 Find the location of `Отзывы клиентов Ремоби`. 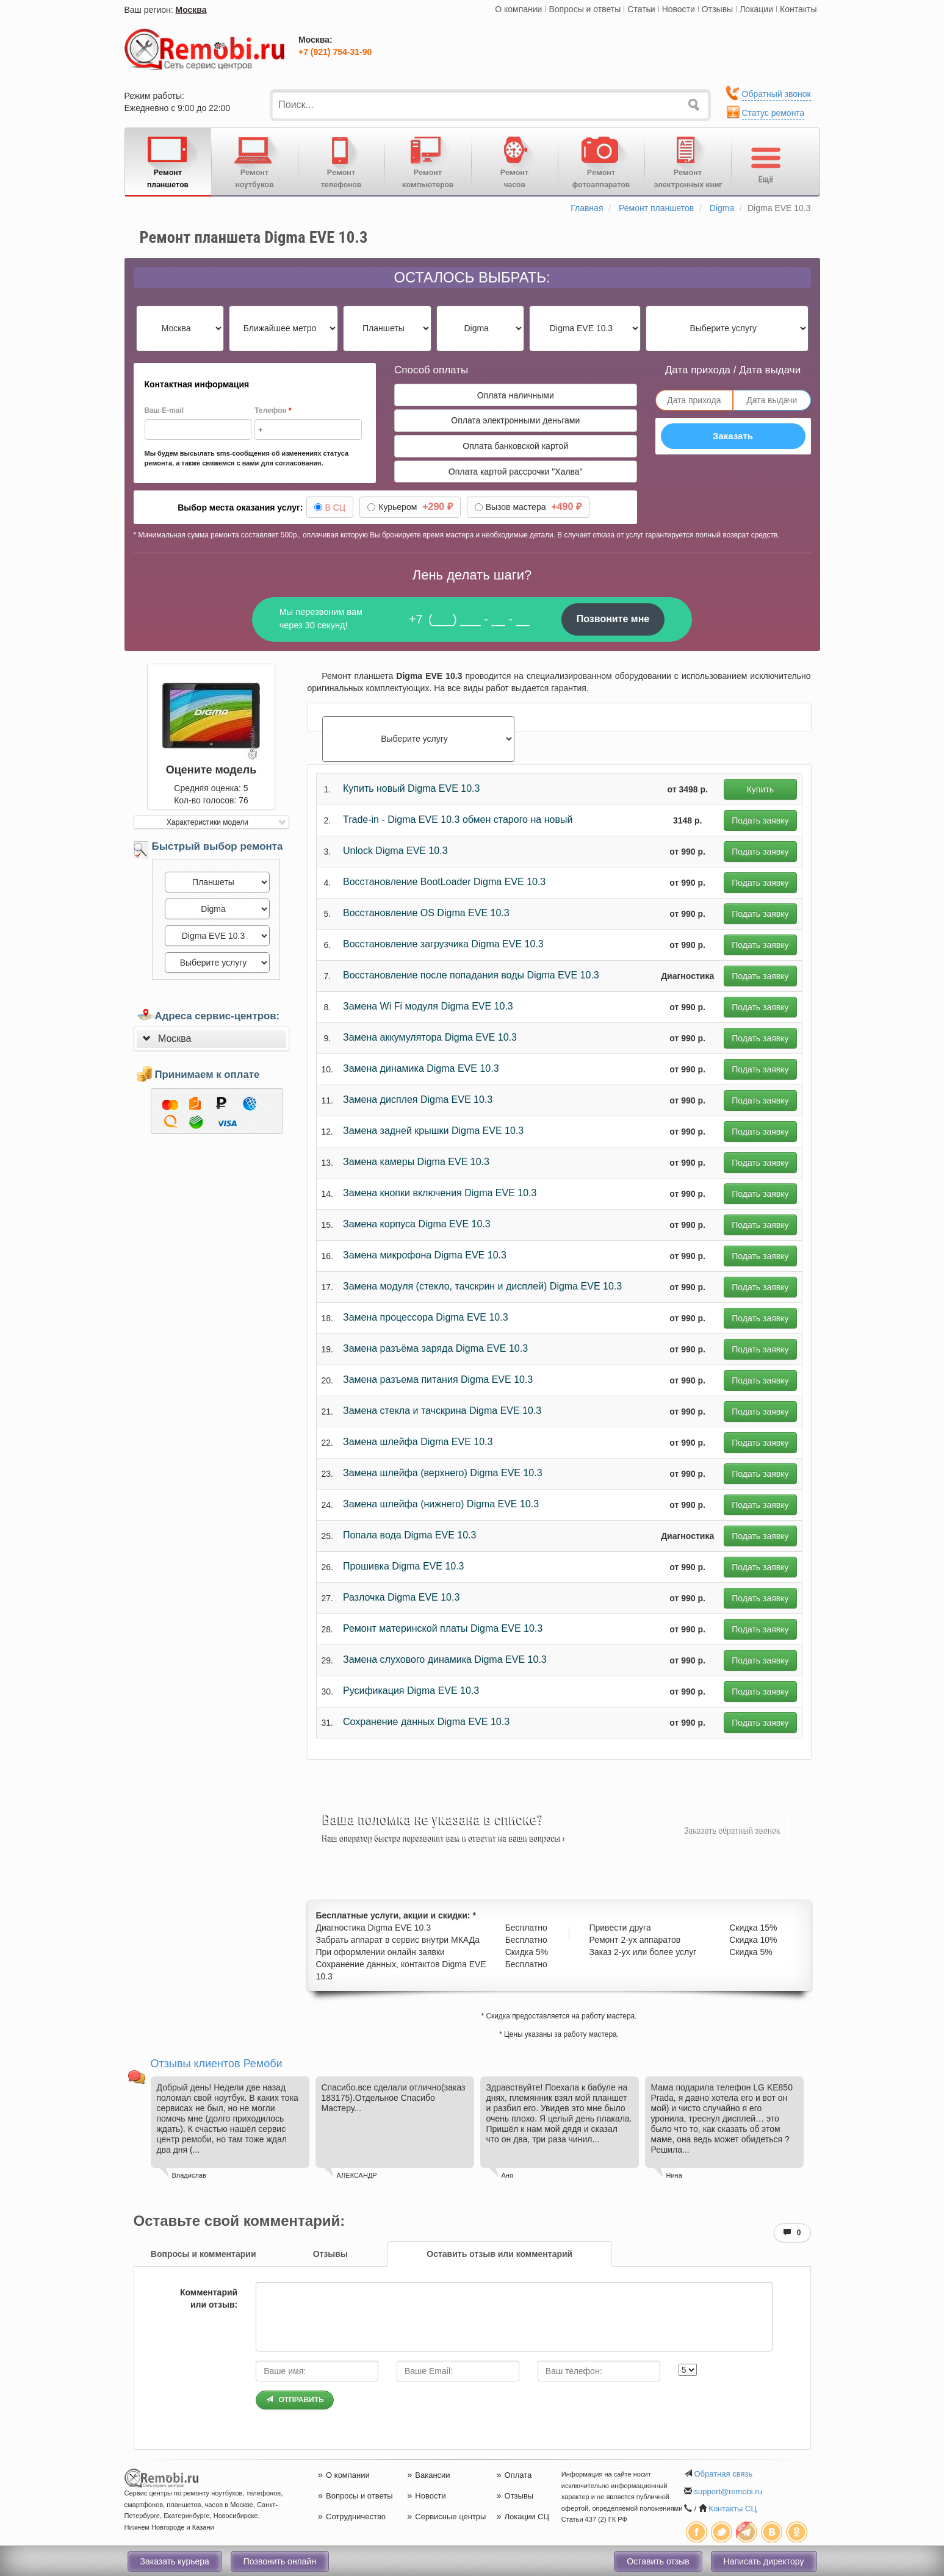

Отзывы клиентов Ремоби is located at coordinates (217, 2064).